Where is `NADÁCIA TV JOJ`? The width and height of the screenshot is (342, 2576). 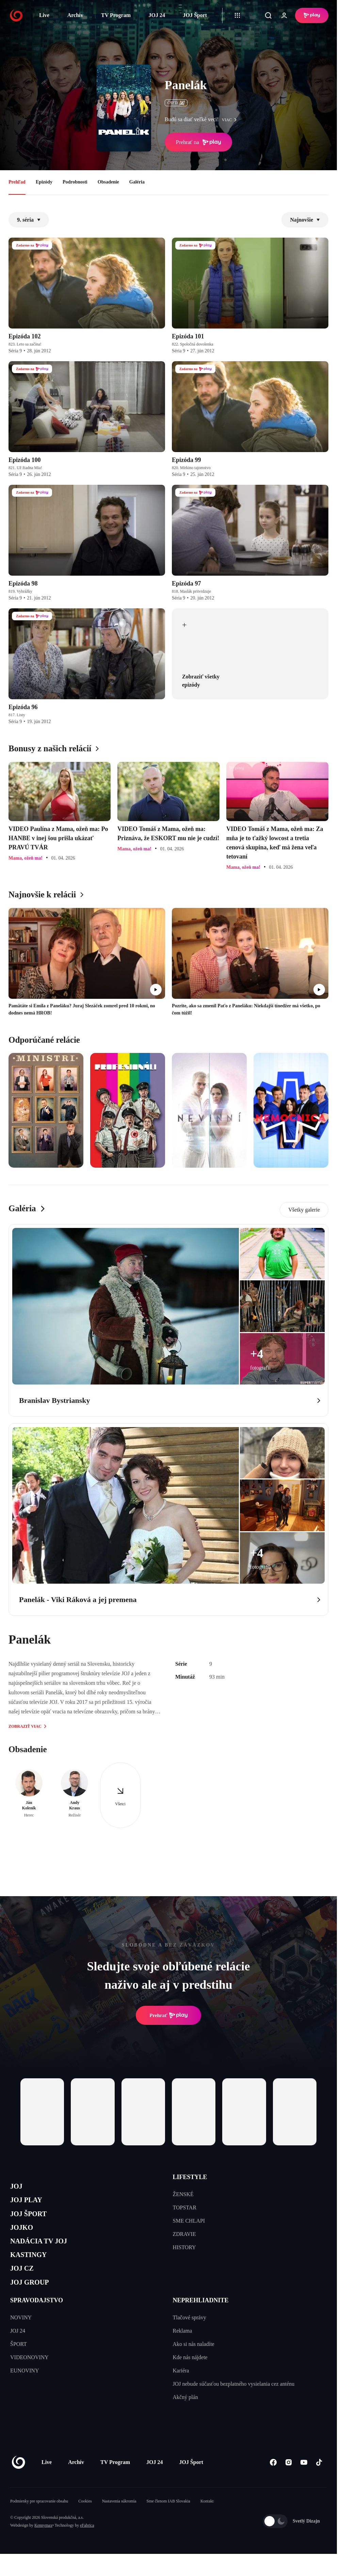
NADÁCIA TV JOJ is located at coordinates (45, 2252).